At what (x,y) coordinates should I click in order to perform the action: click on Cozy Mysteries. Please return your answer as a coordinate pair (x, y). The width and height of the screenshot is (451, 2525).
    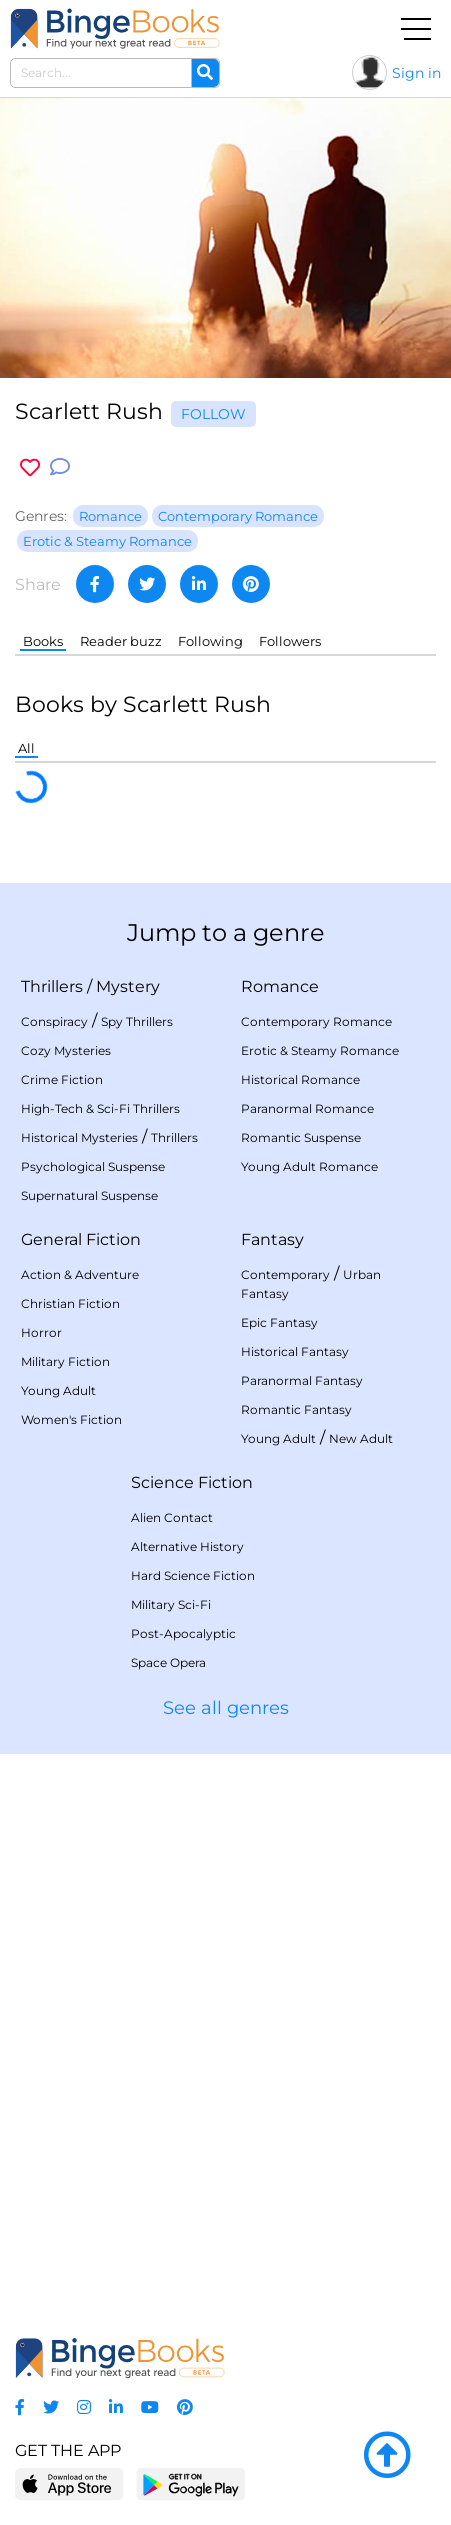
    Looking at the image, I should click on (66, 1050).